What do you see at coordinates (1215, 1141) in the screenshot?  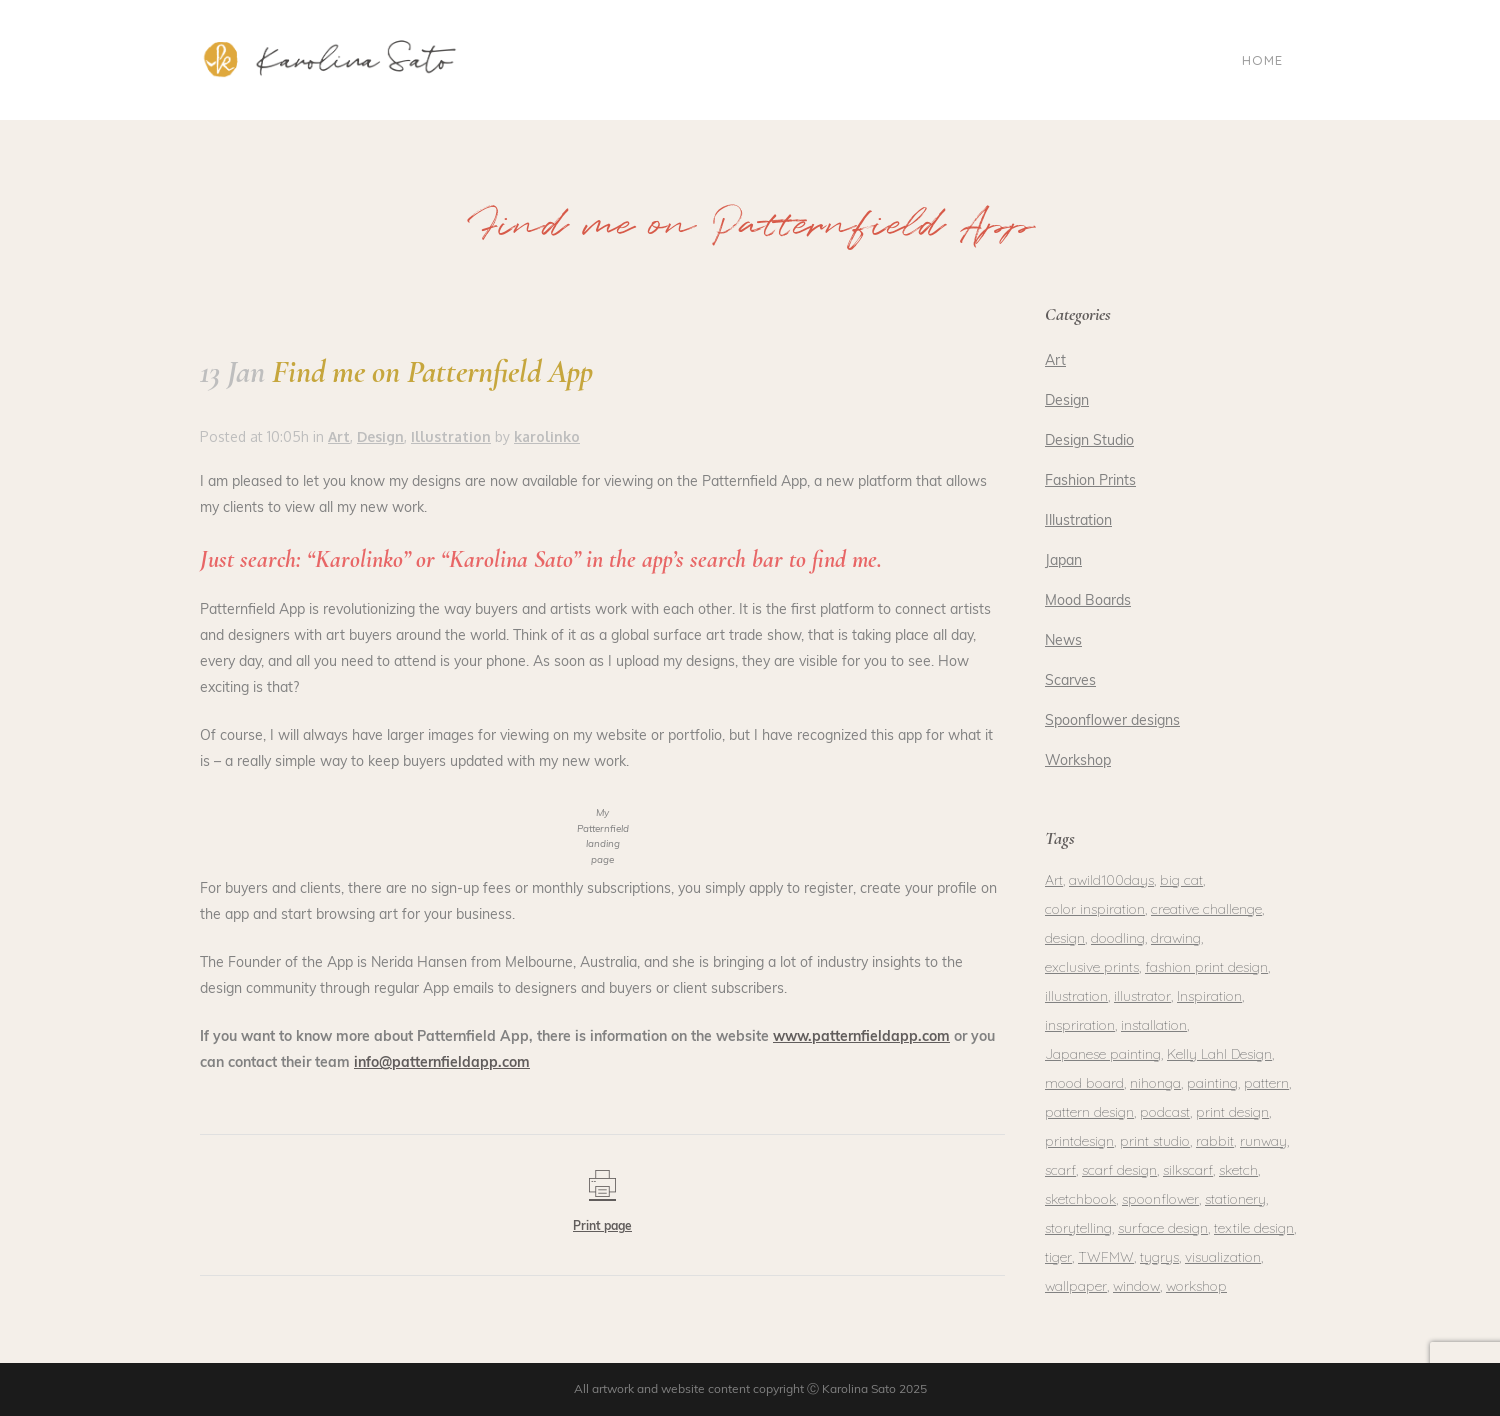 I see `rabbit [rabbit (1 item)]` at bounding box center [1215, 1141].